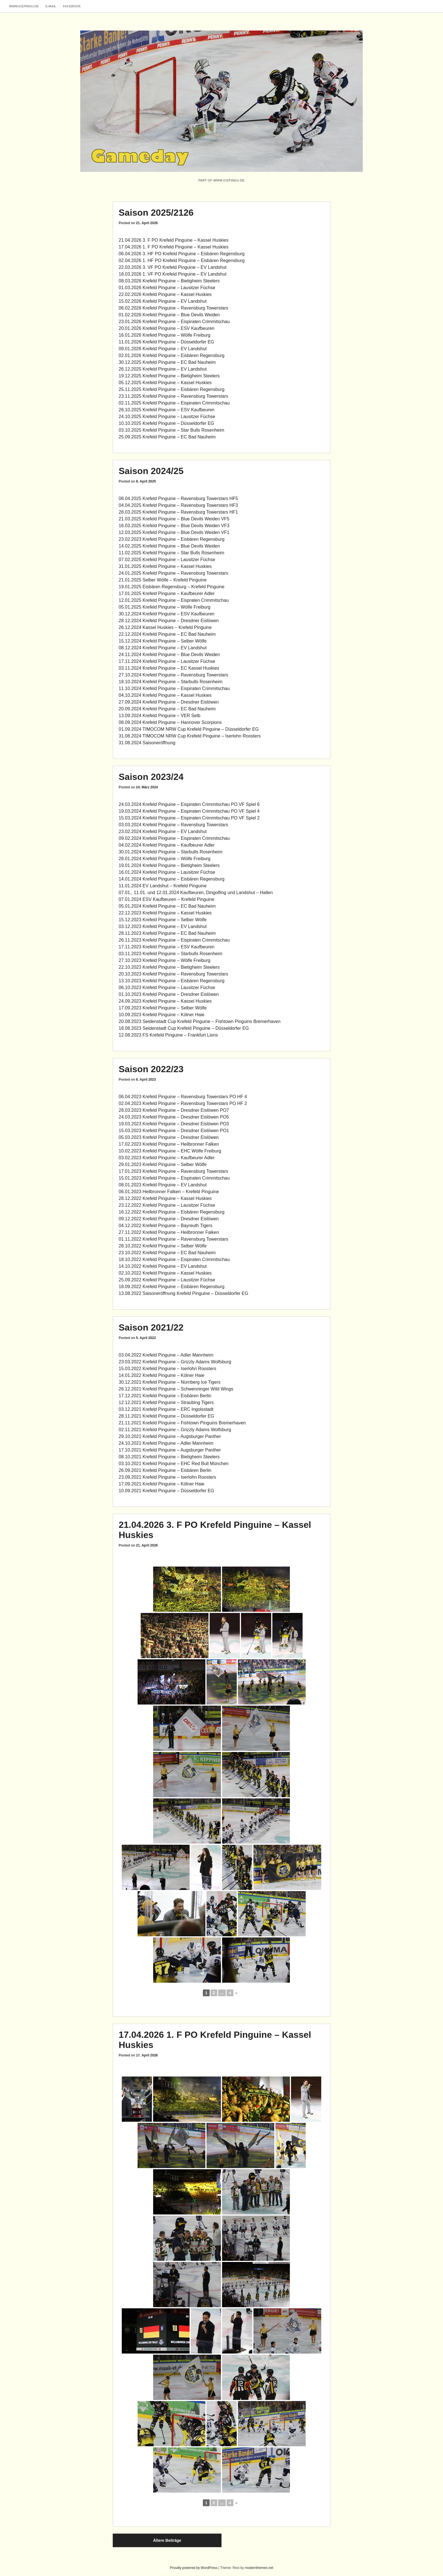 The image size is (443, 2576). I want to click on 01.03.2026 Krefeld Pinguine – Lausitzer Füchse, so click(167, 287).